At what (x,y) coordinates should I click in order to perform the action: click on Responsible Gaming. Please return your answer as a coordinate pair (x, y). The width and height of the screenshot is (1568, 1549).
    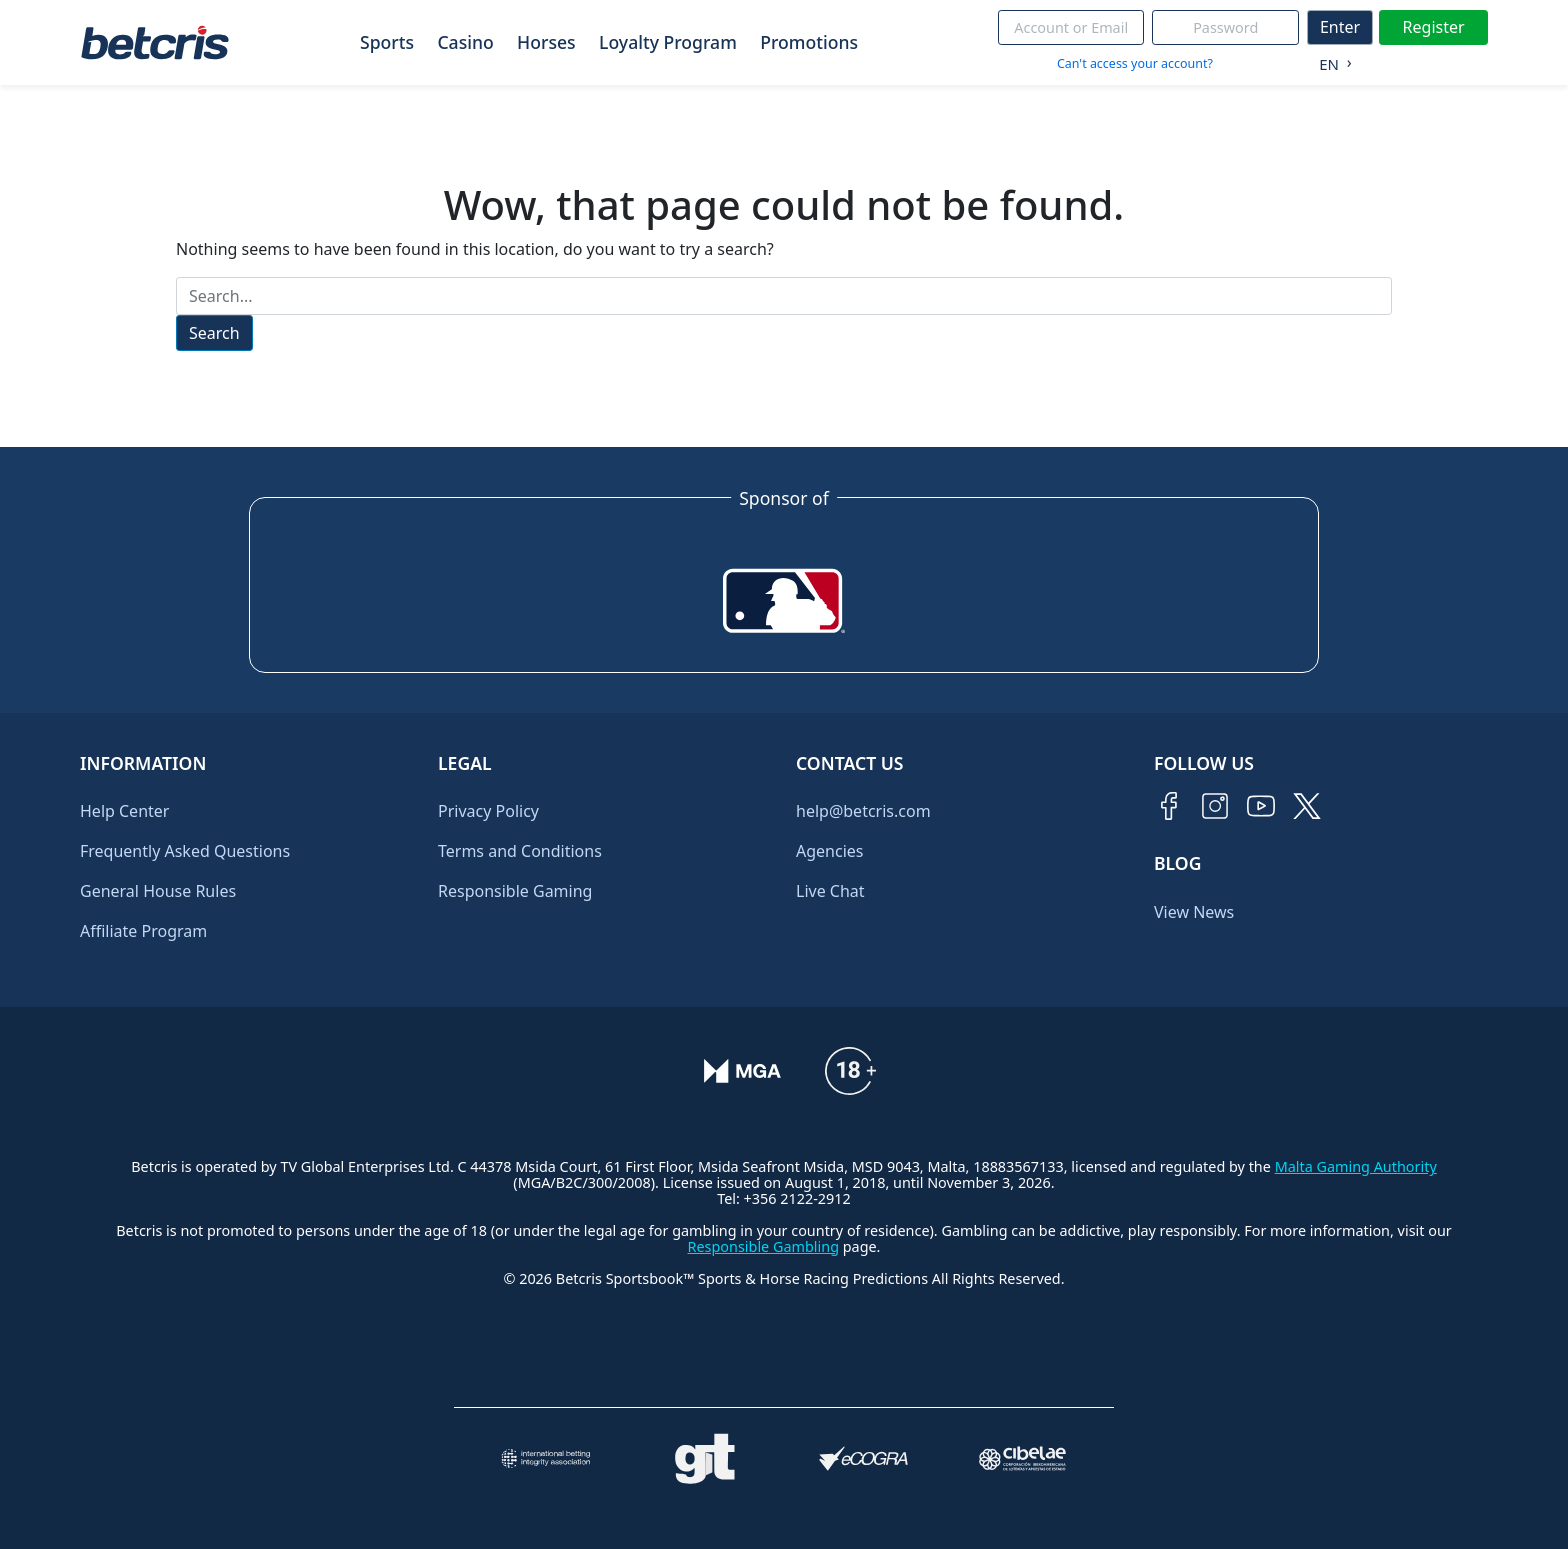
    Looking at the image, I should click on (515, 891).